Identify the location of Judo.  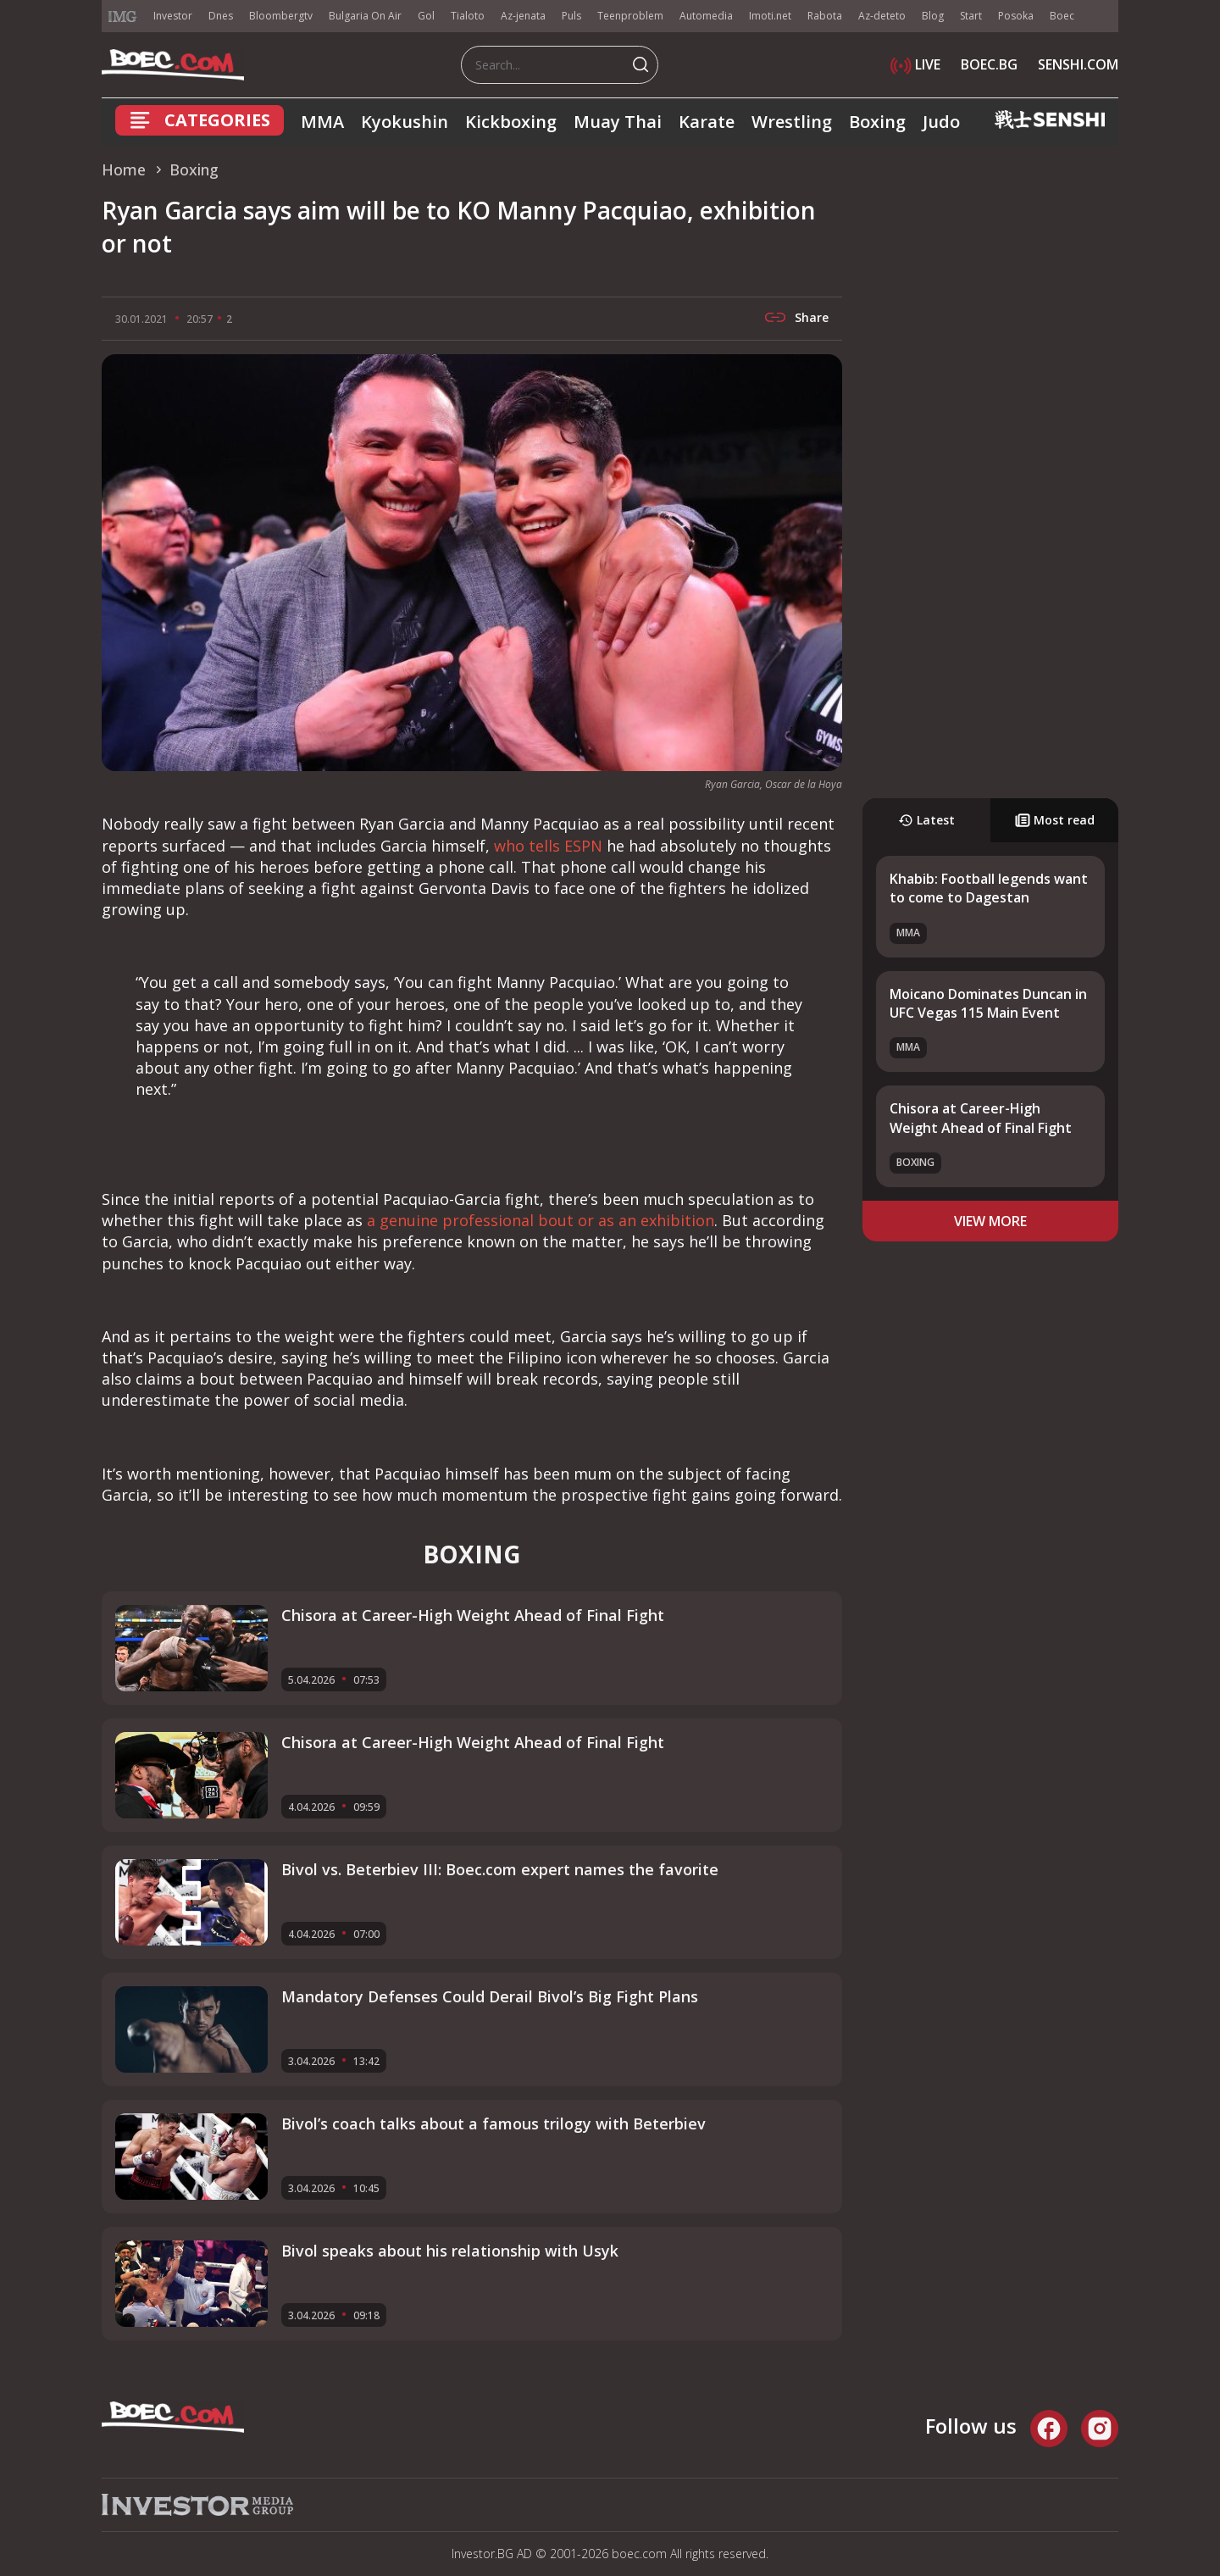
(941, 121).